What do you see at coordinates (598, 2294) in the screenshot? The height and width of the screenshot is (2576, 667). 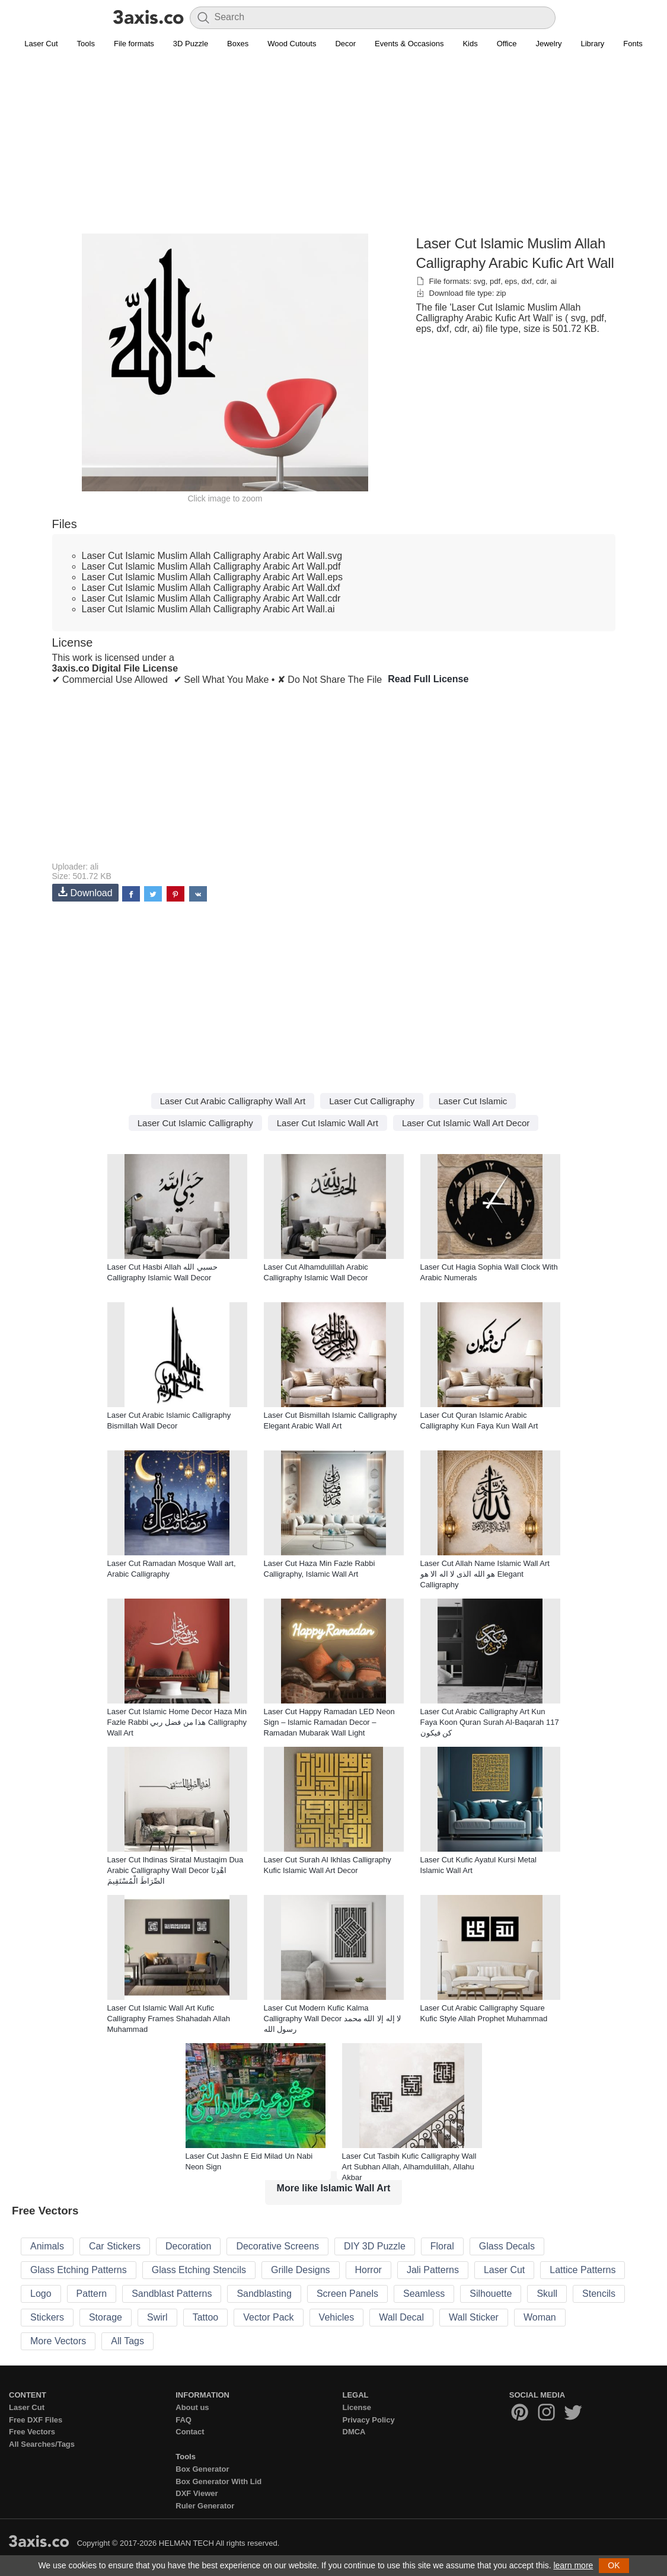 I see `Stencils` at bounding box center [598, 2294].